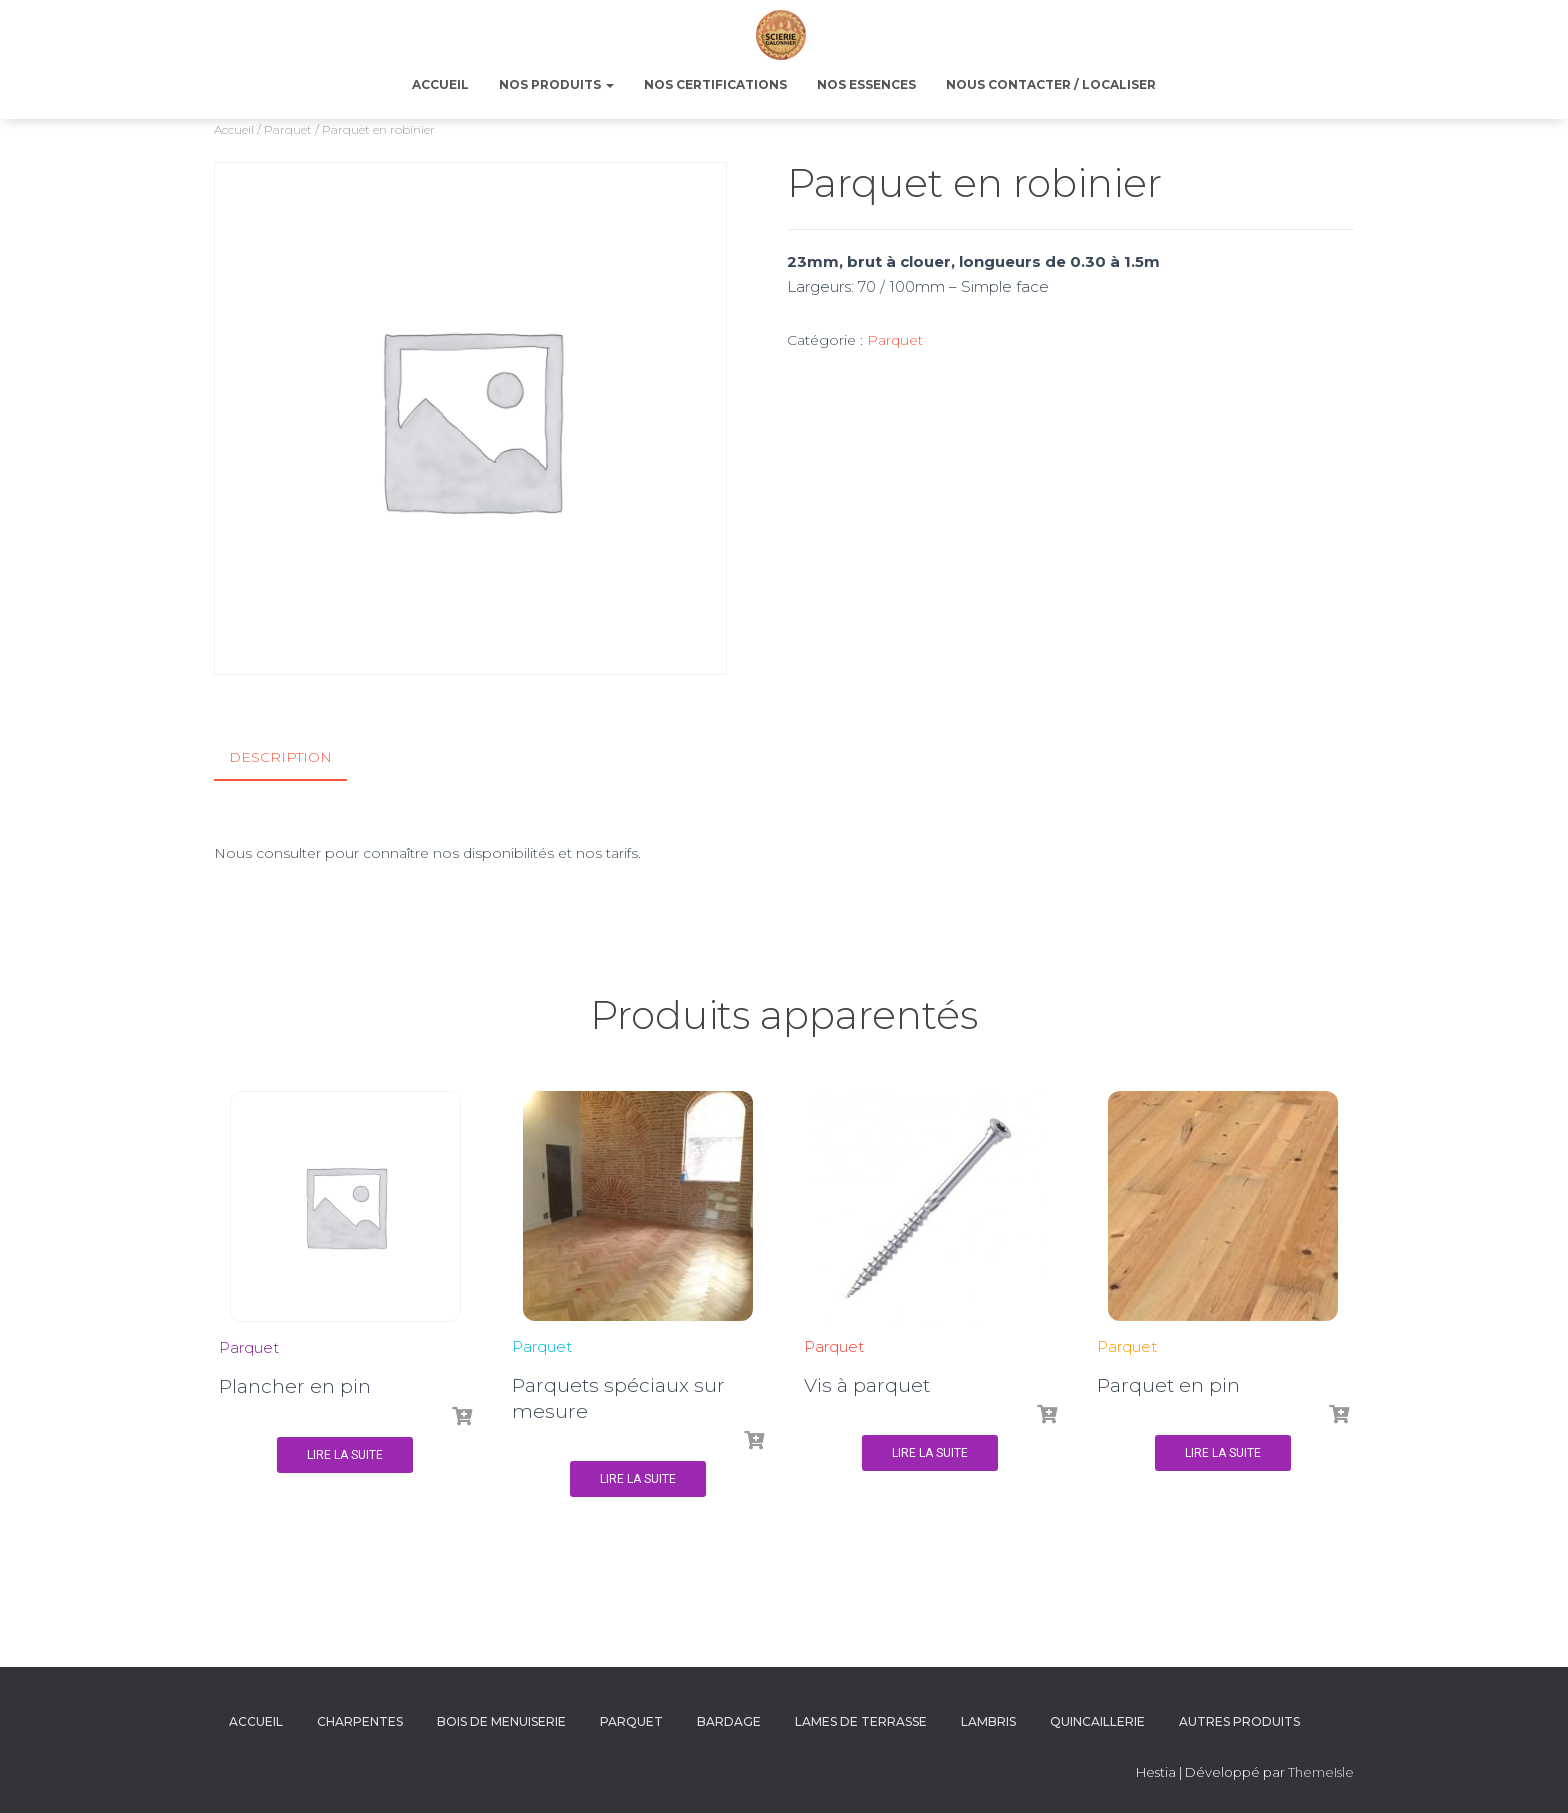 The height and width of the screenshot is (1813, 1568). Describe the element at coordinates (234, 129) in the screenshot. I see `Accueil` at that location.